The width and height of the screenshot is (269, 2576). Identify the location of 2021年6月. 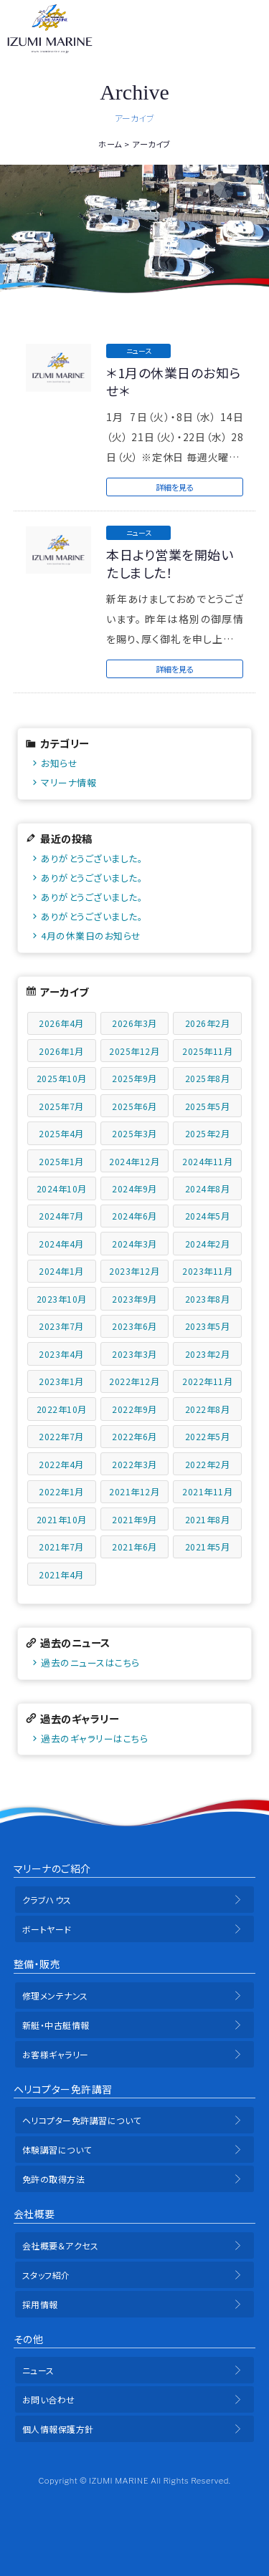
(134, 1546).